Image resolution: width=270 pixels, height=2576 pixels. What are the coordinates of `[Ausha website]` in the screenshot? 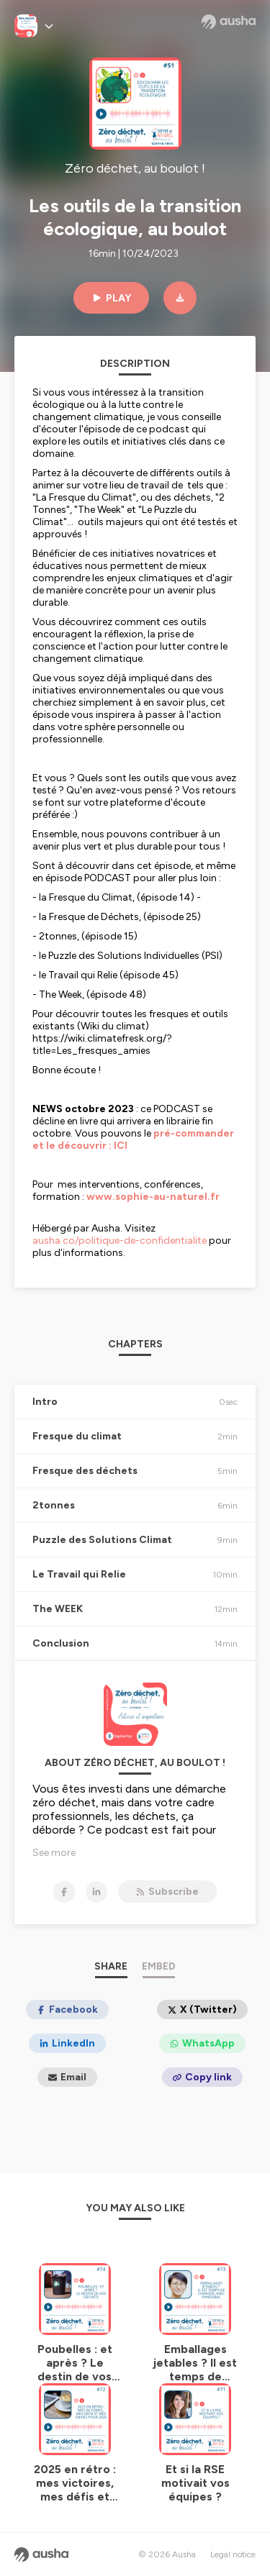 It's located at (229, 21).